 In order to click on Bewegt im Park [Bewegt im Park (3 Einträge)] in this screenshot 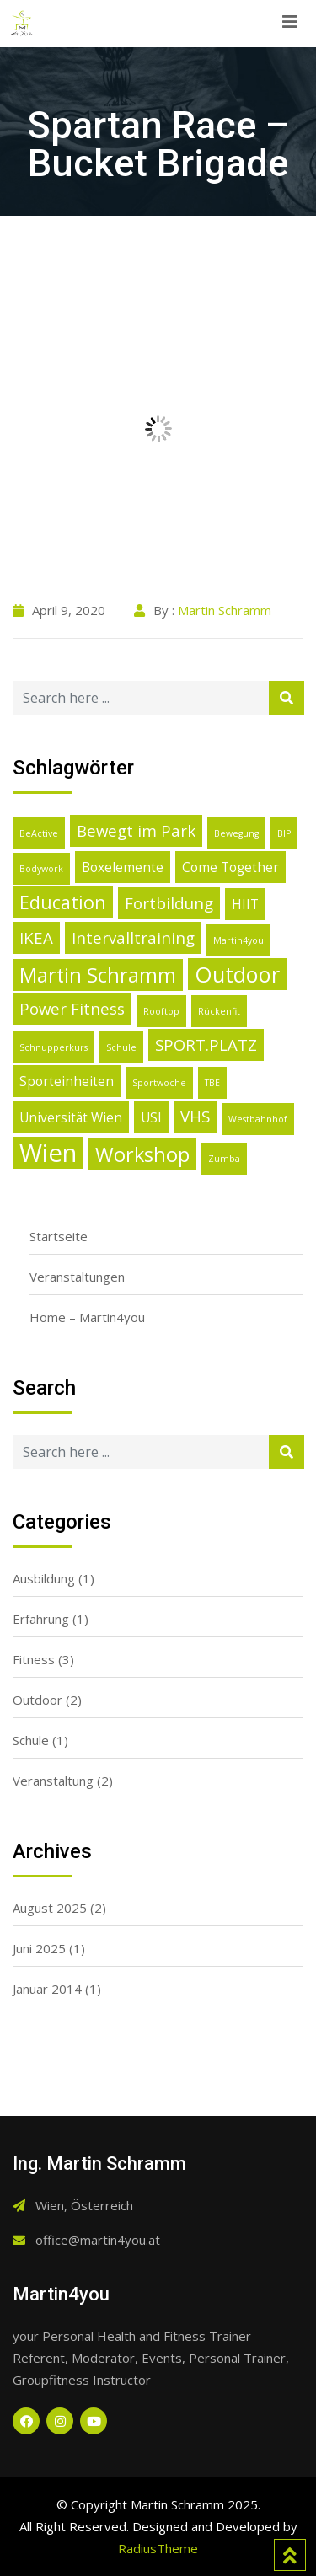, I will do `click(136, 830)`.